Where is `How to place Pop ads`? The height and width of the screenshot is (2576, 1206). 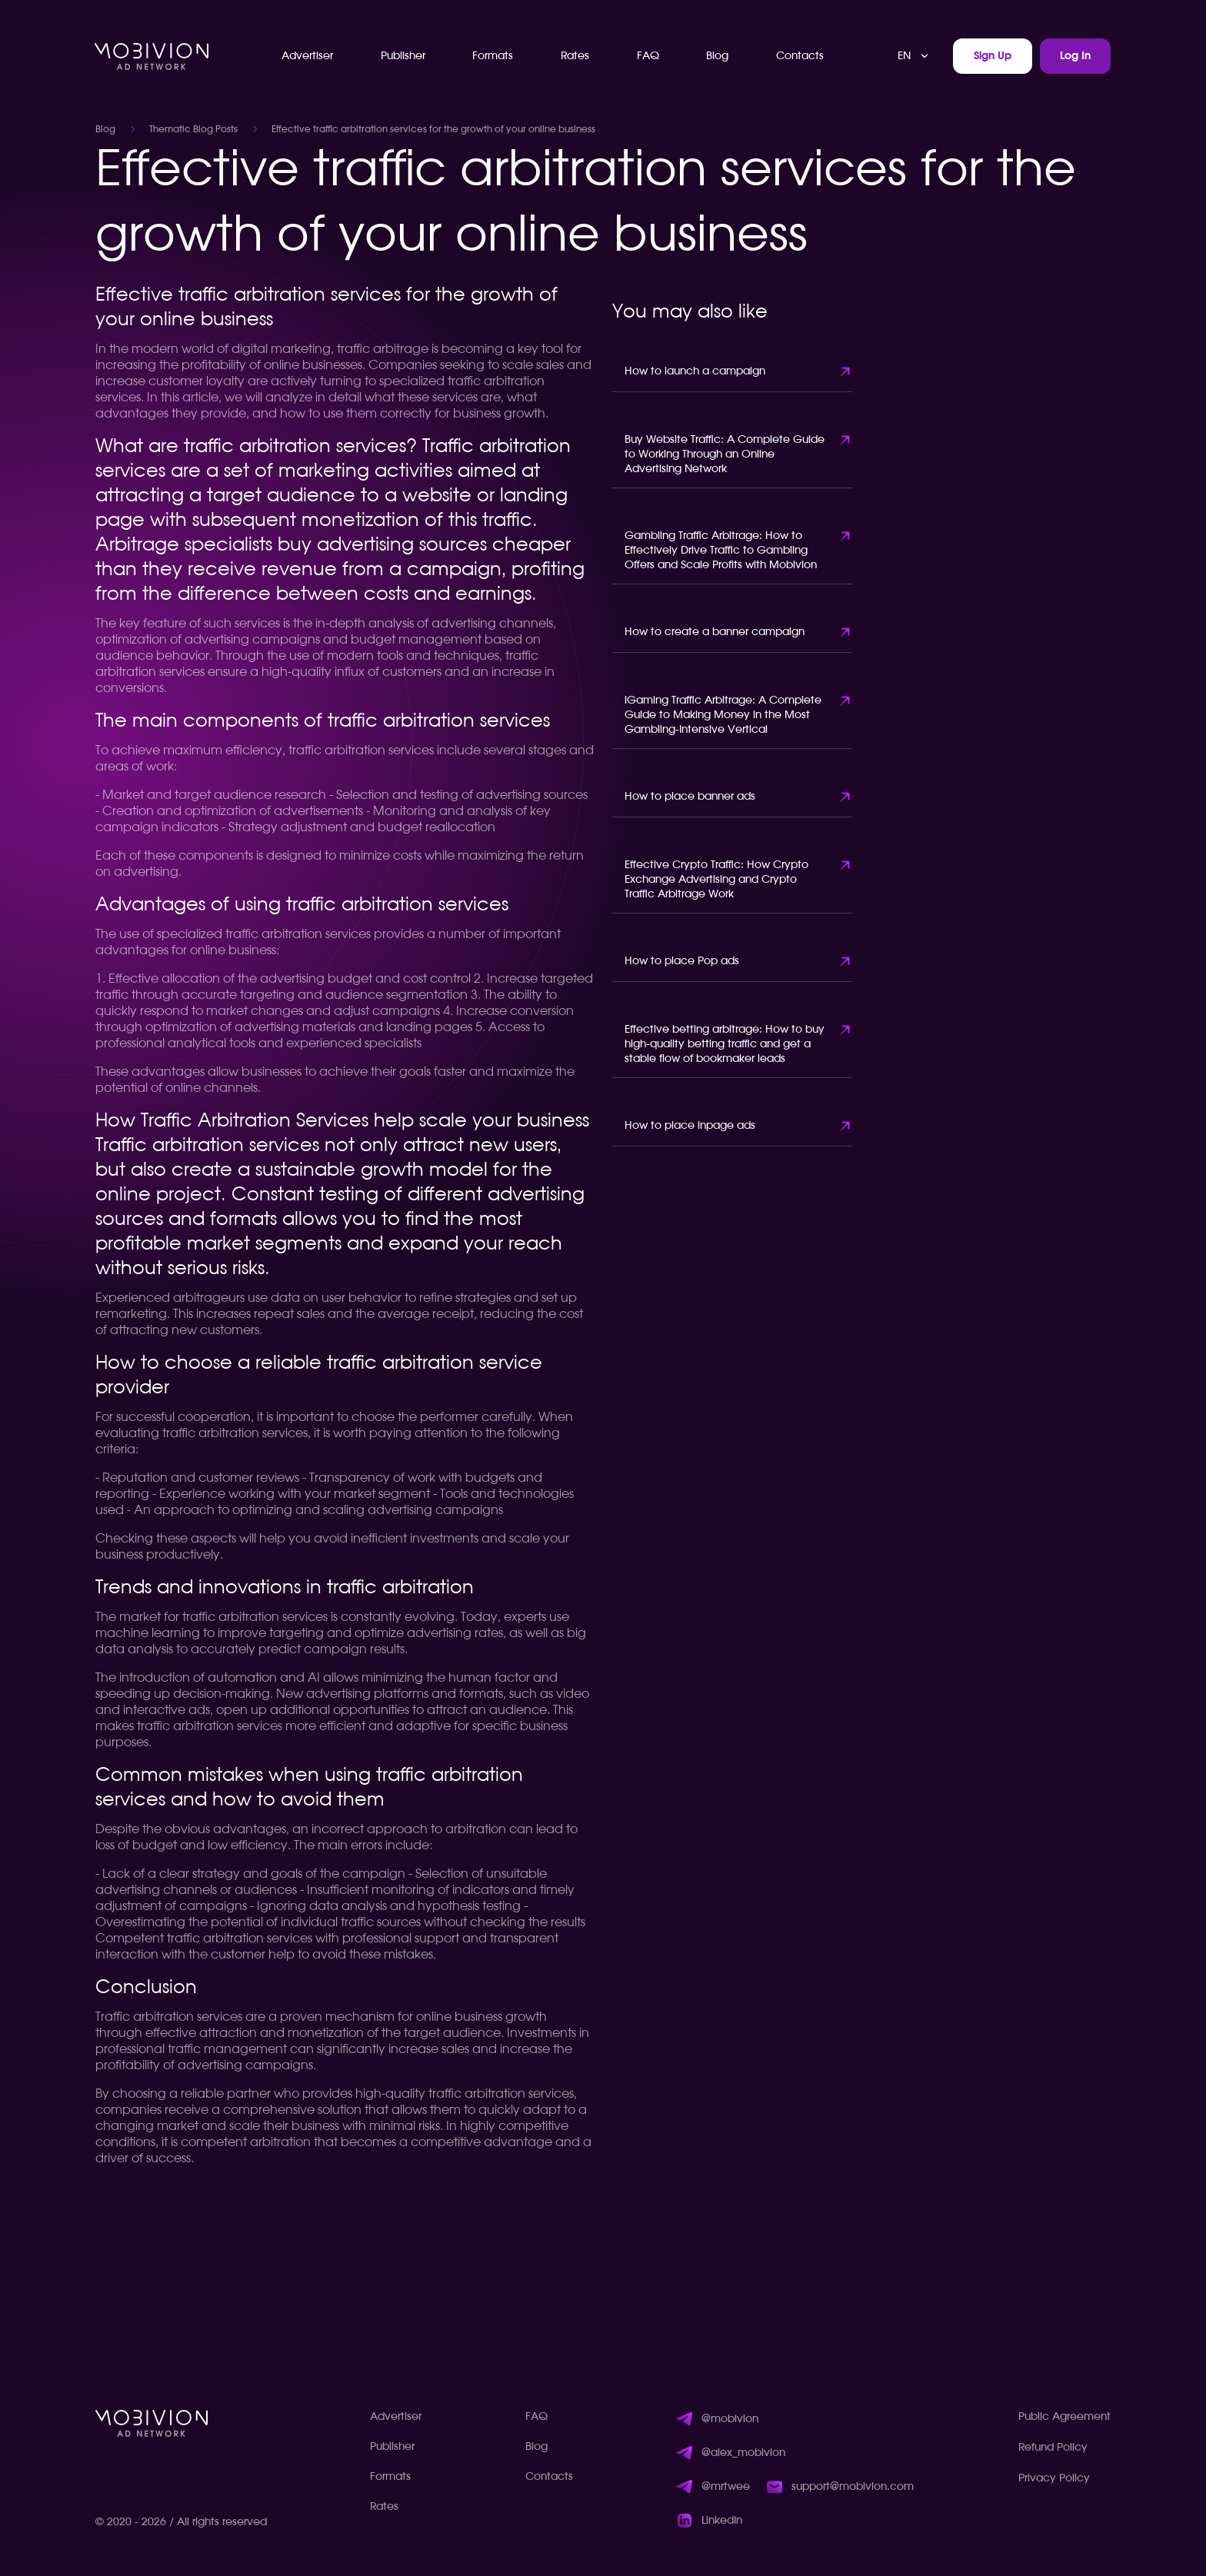 How to place Pop ads is located at coordinates (682, 961).